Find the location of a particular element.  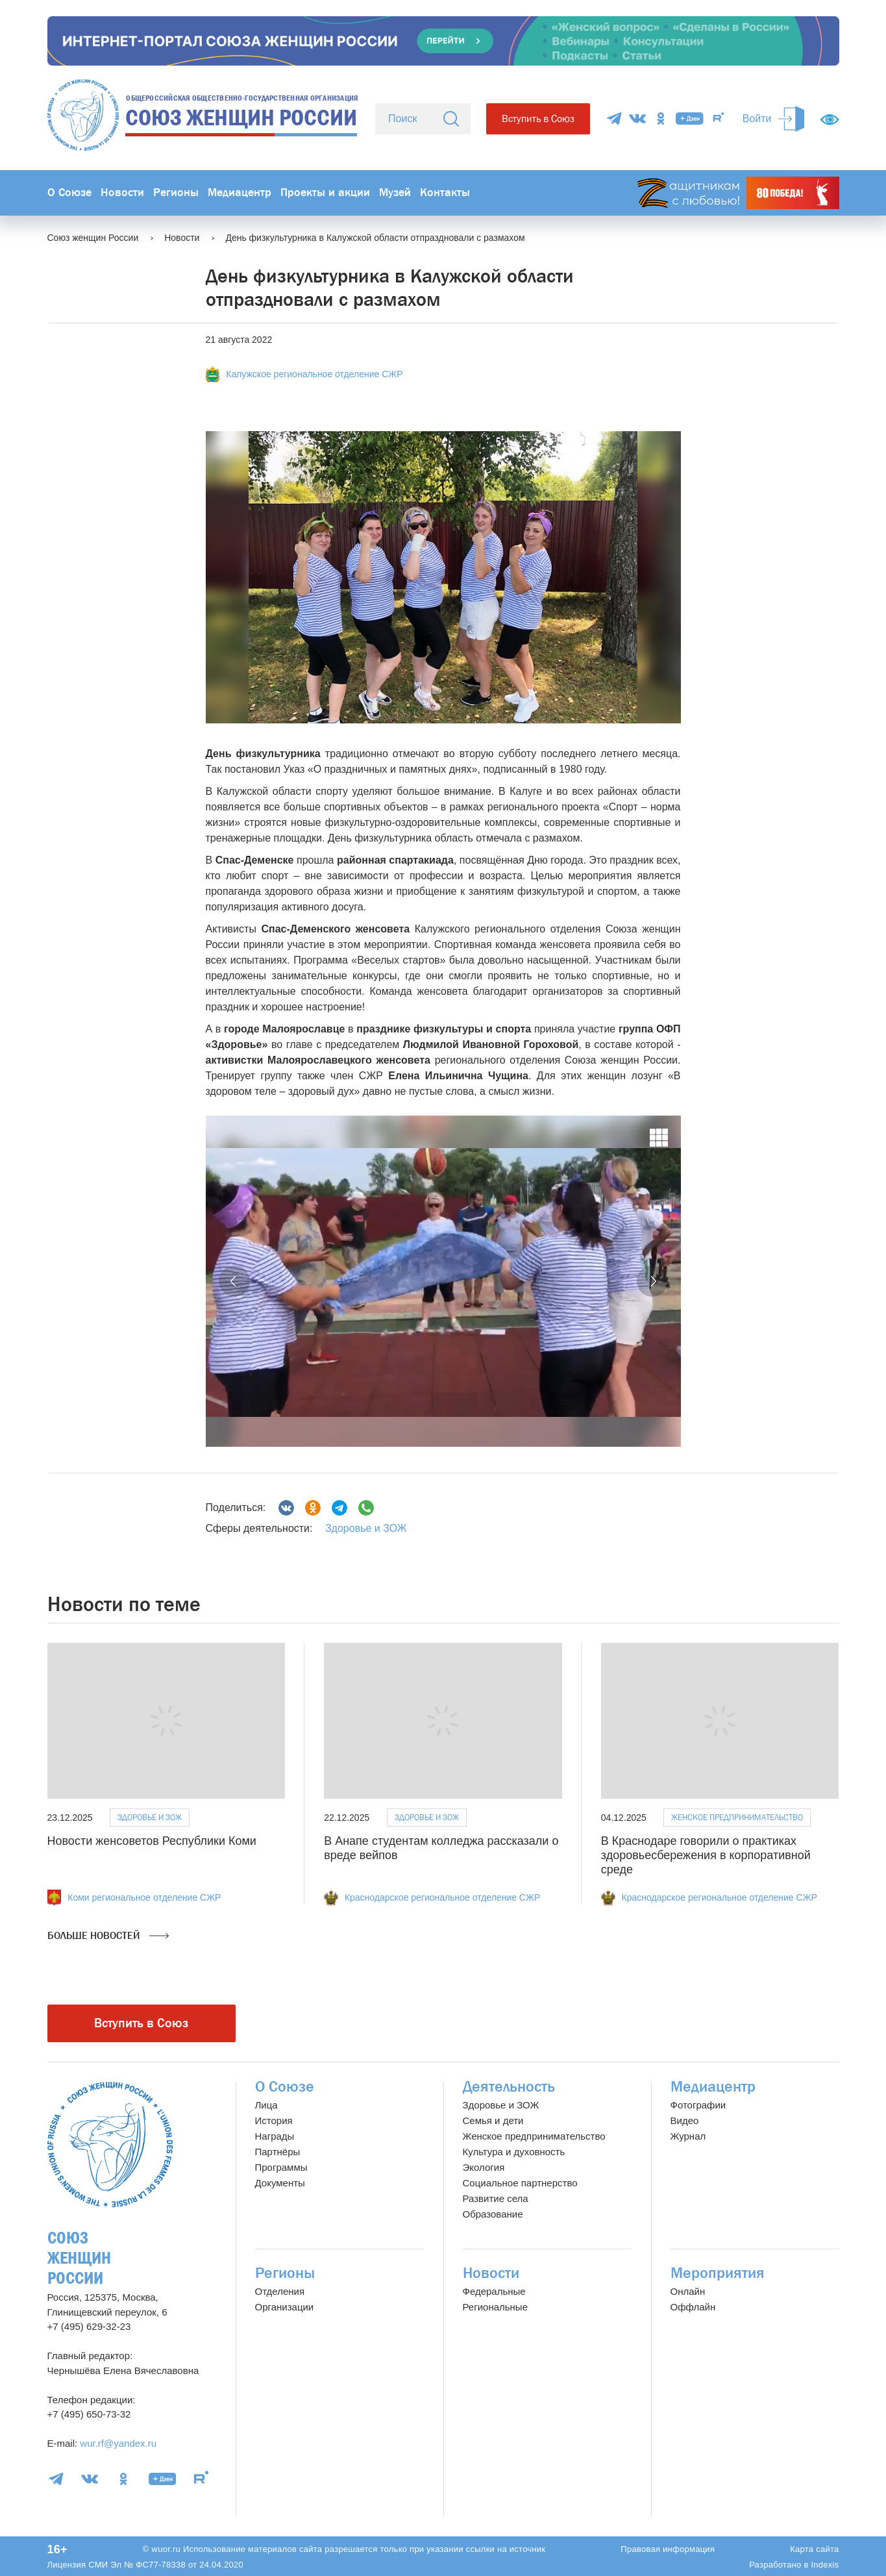

[button] is located at coordinates (234, 1281).